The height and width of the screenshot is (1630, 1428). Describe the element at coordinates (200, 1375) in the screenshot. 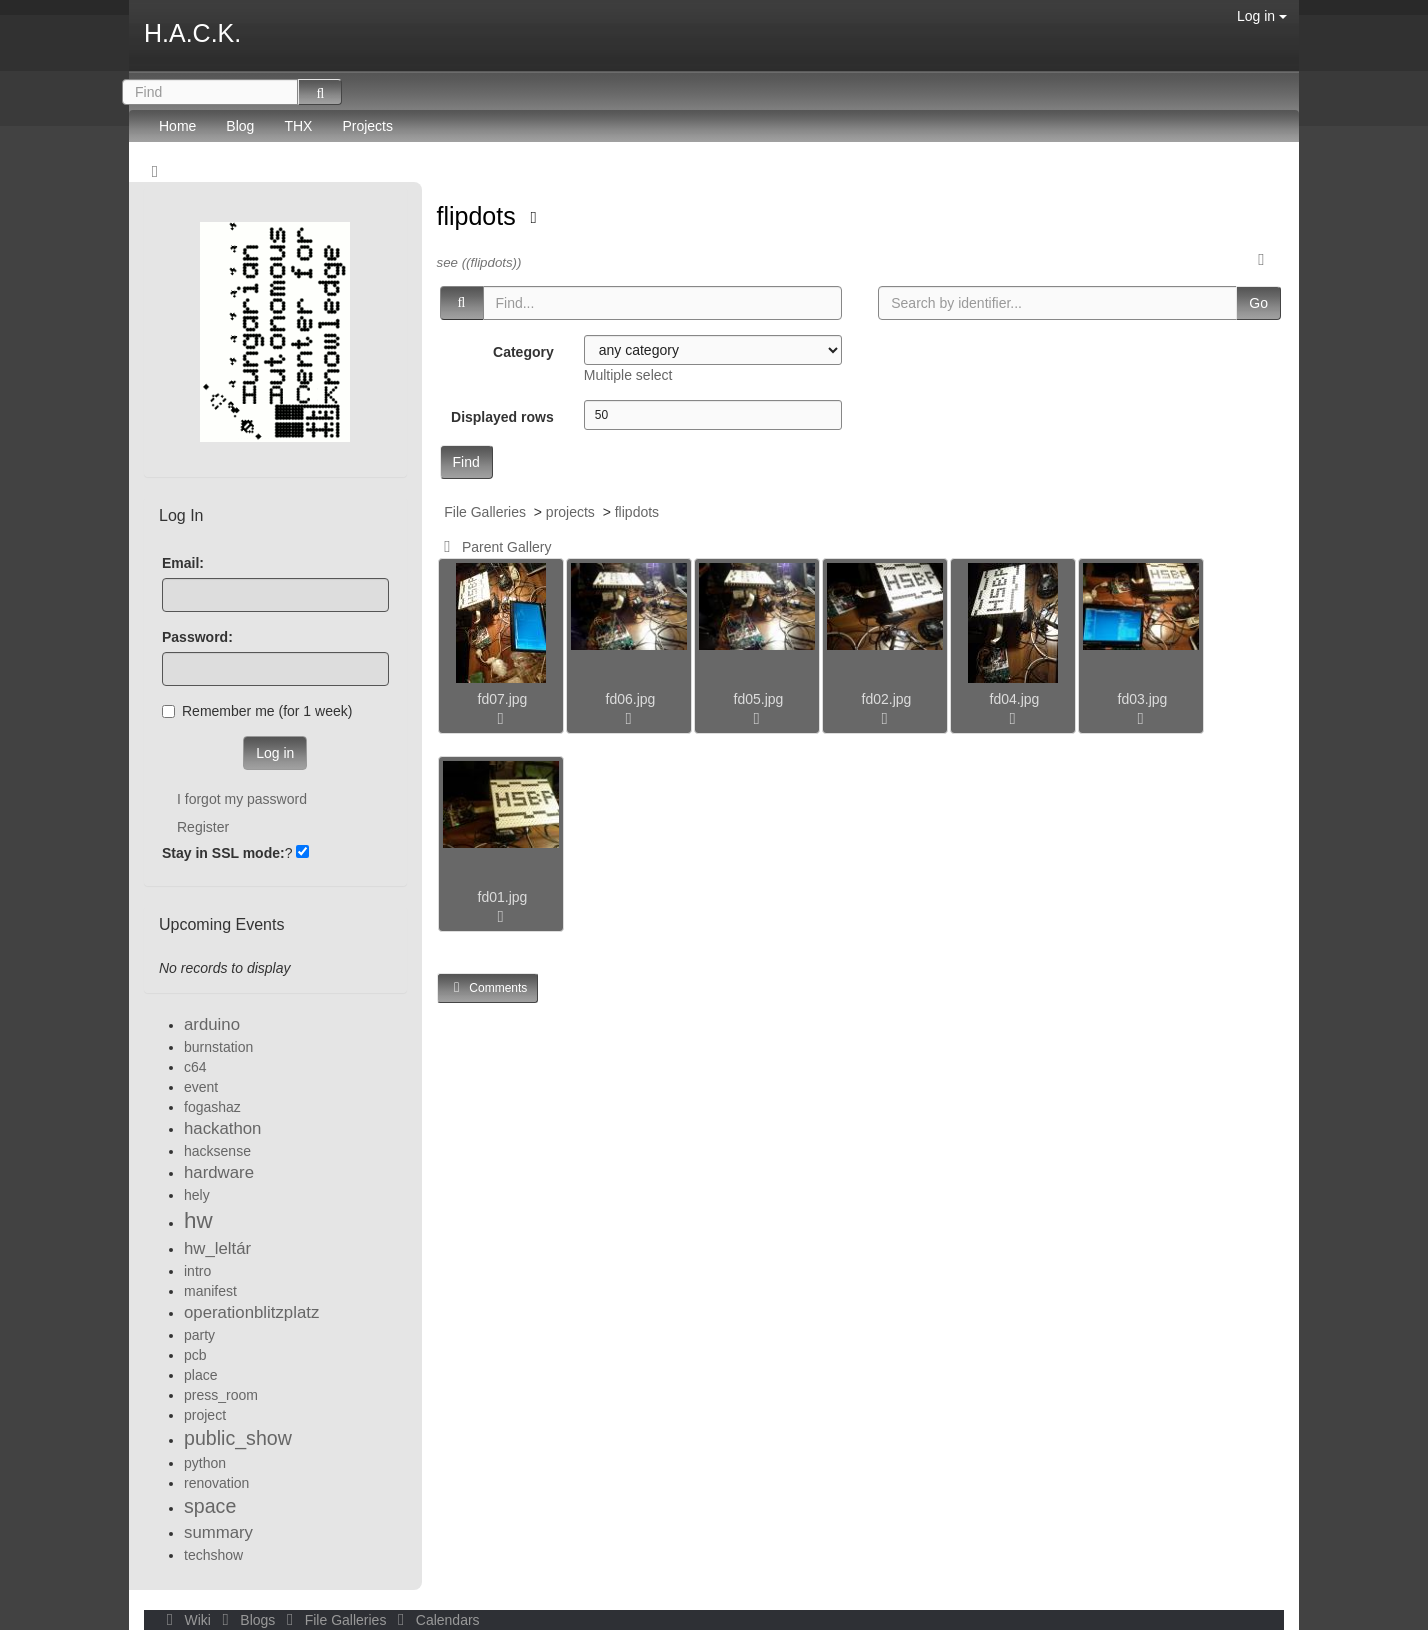

I see `place` at that location.